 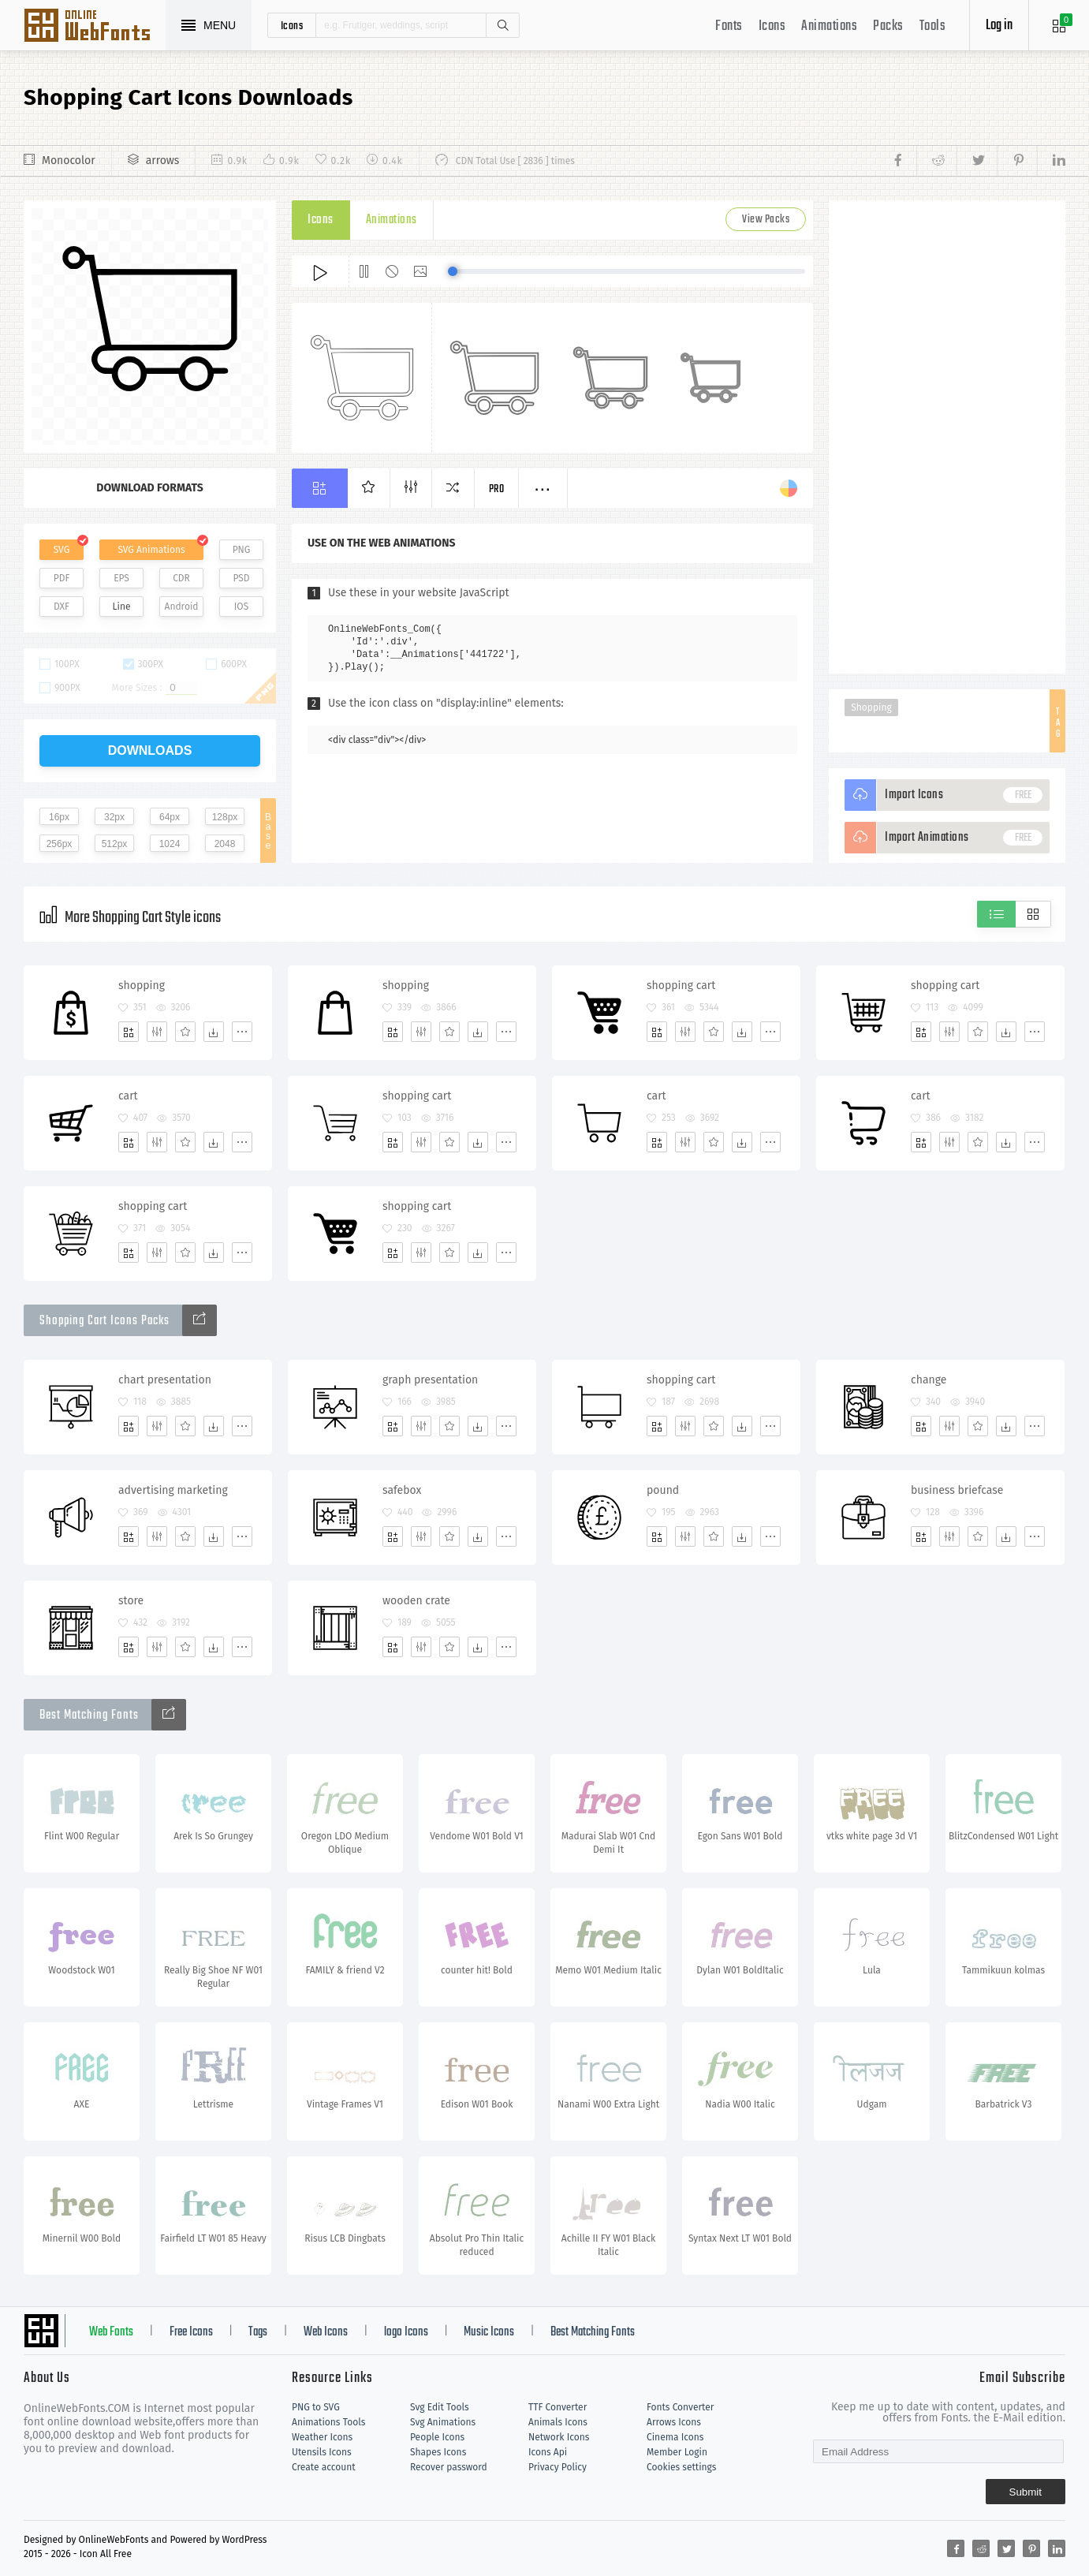 What do you see at coordinates (157, 1031) in the screenshot?
I see `[Edit]` at bounding box center [157, 1031].